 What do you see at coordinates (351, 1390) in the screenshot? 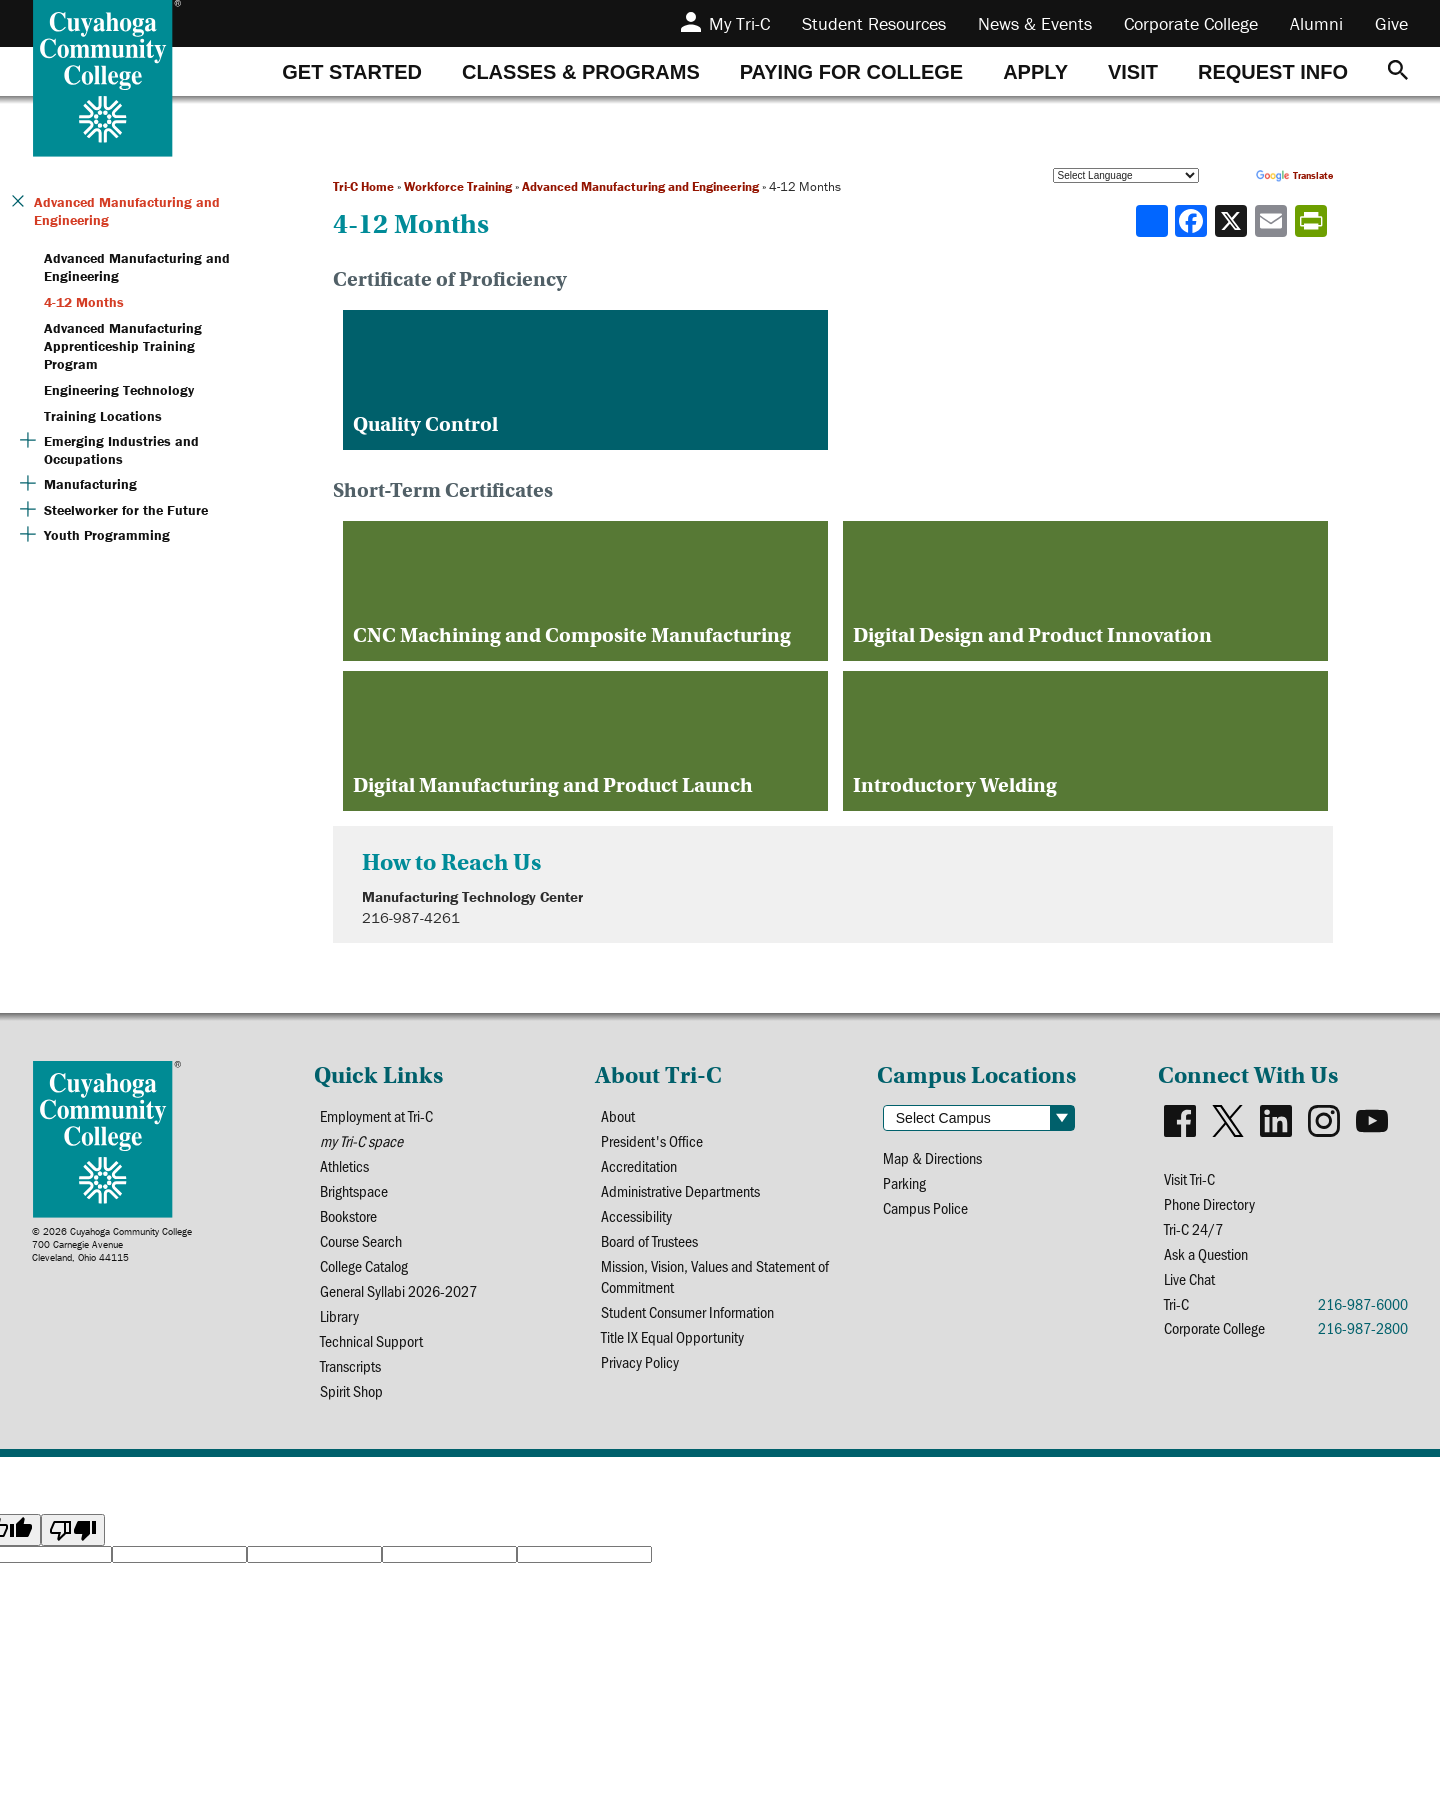
I see `Spirit Shop` at bounding box center [351, 1390].